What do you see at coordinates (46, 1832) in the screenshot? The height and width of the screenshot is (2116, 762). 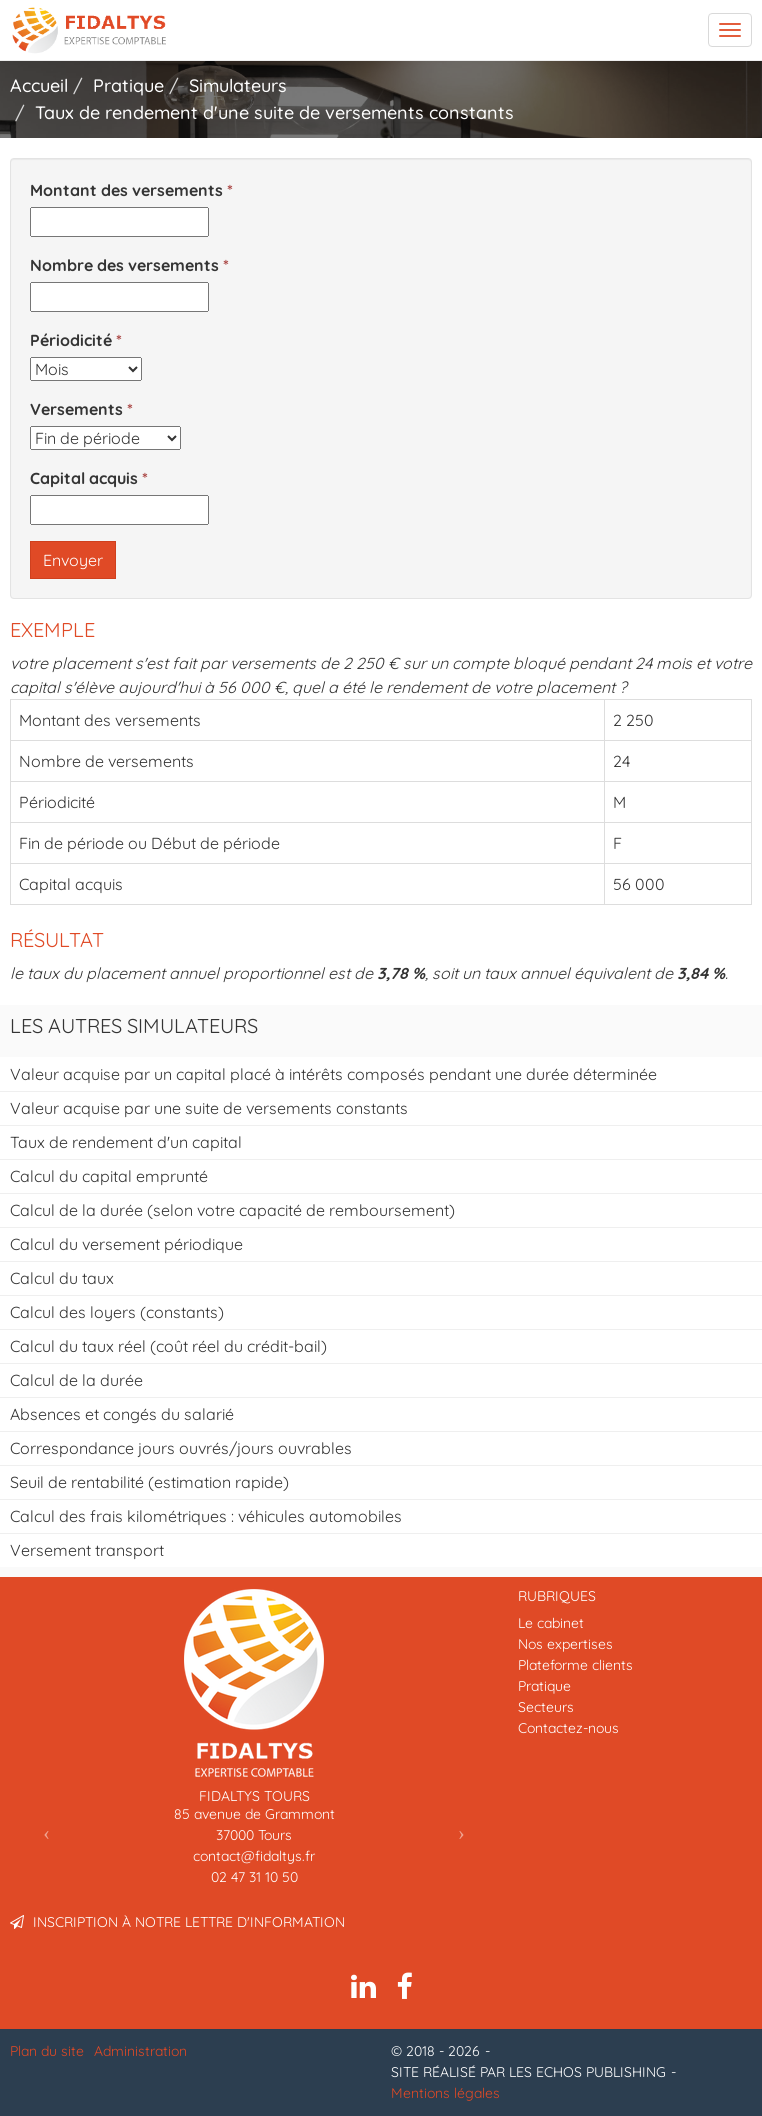 I see `[button]` at bounding box center [46, 1832].